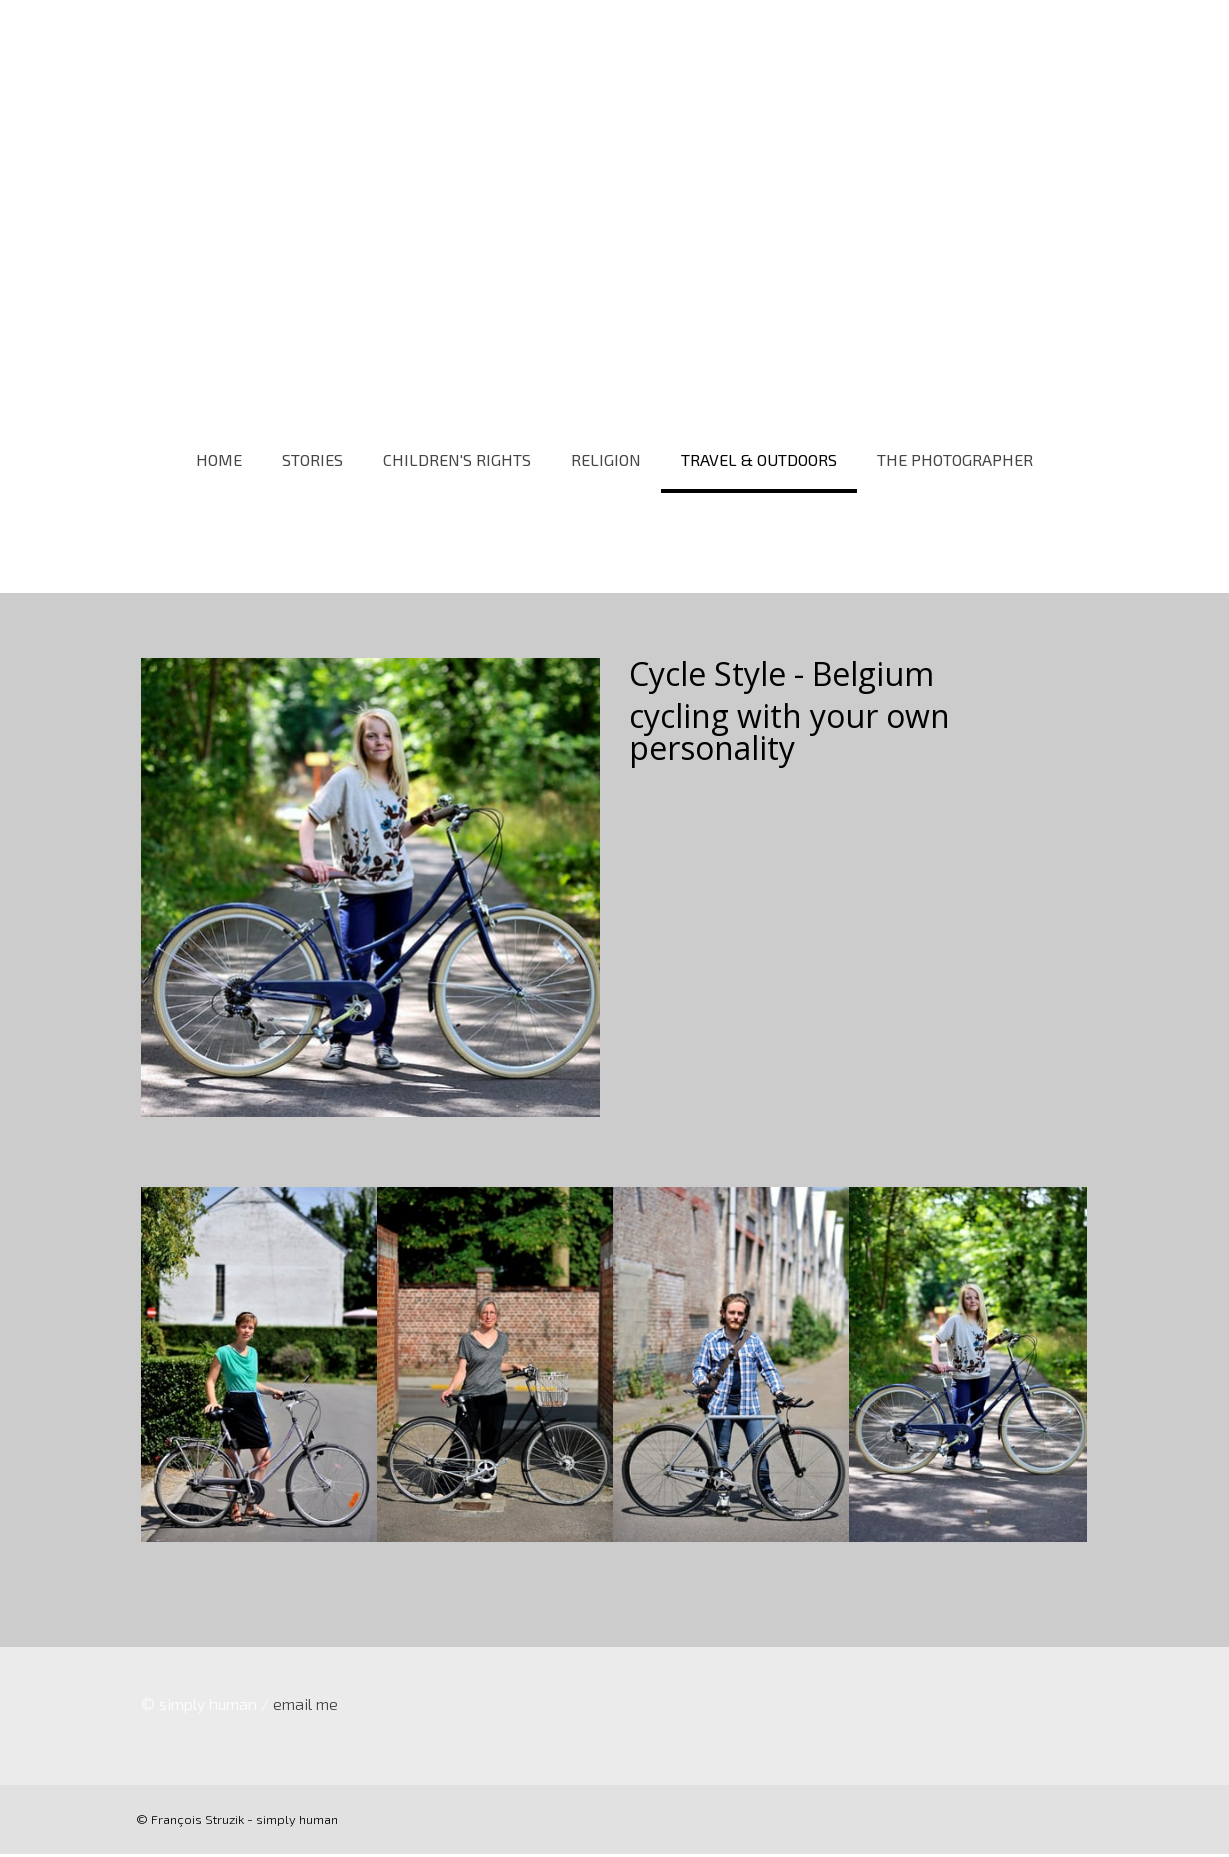 The image size is (1229, 1857). Describe the element at coordinates (219, 459) in the screenshot. I see `HOME` at that location.